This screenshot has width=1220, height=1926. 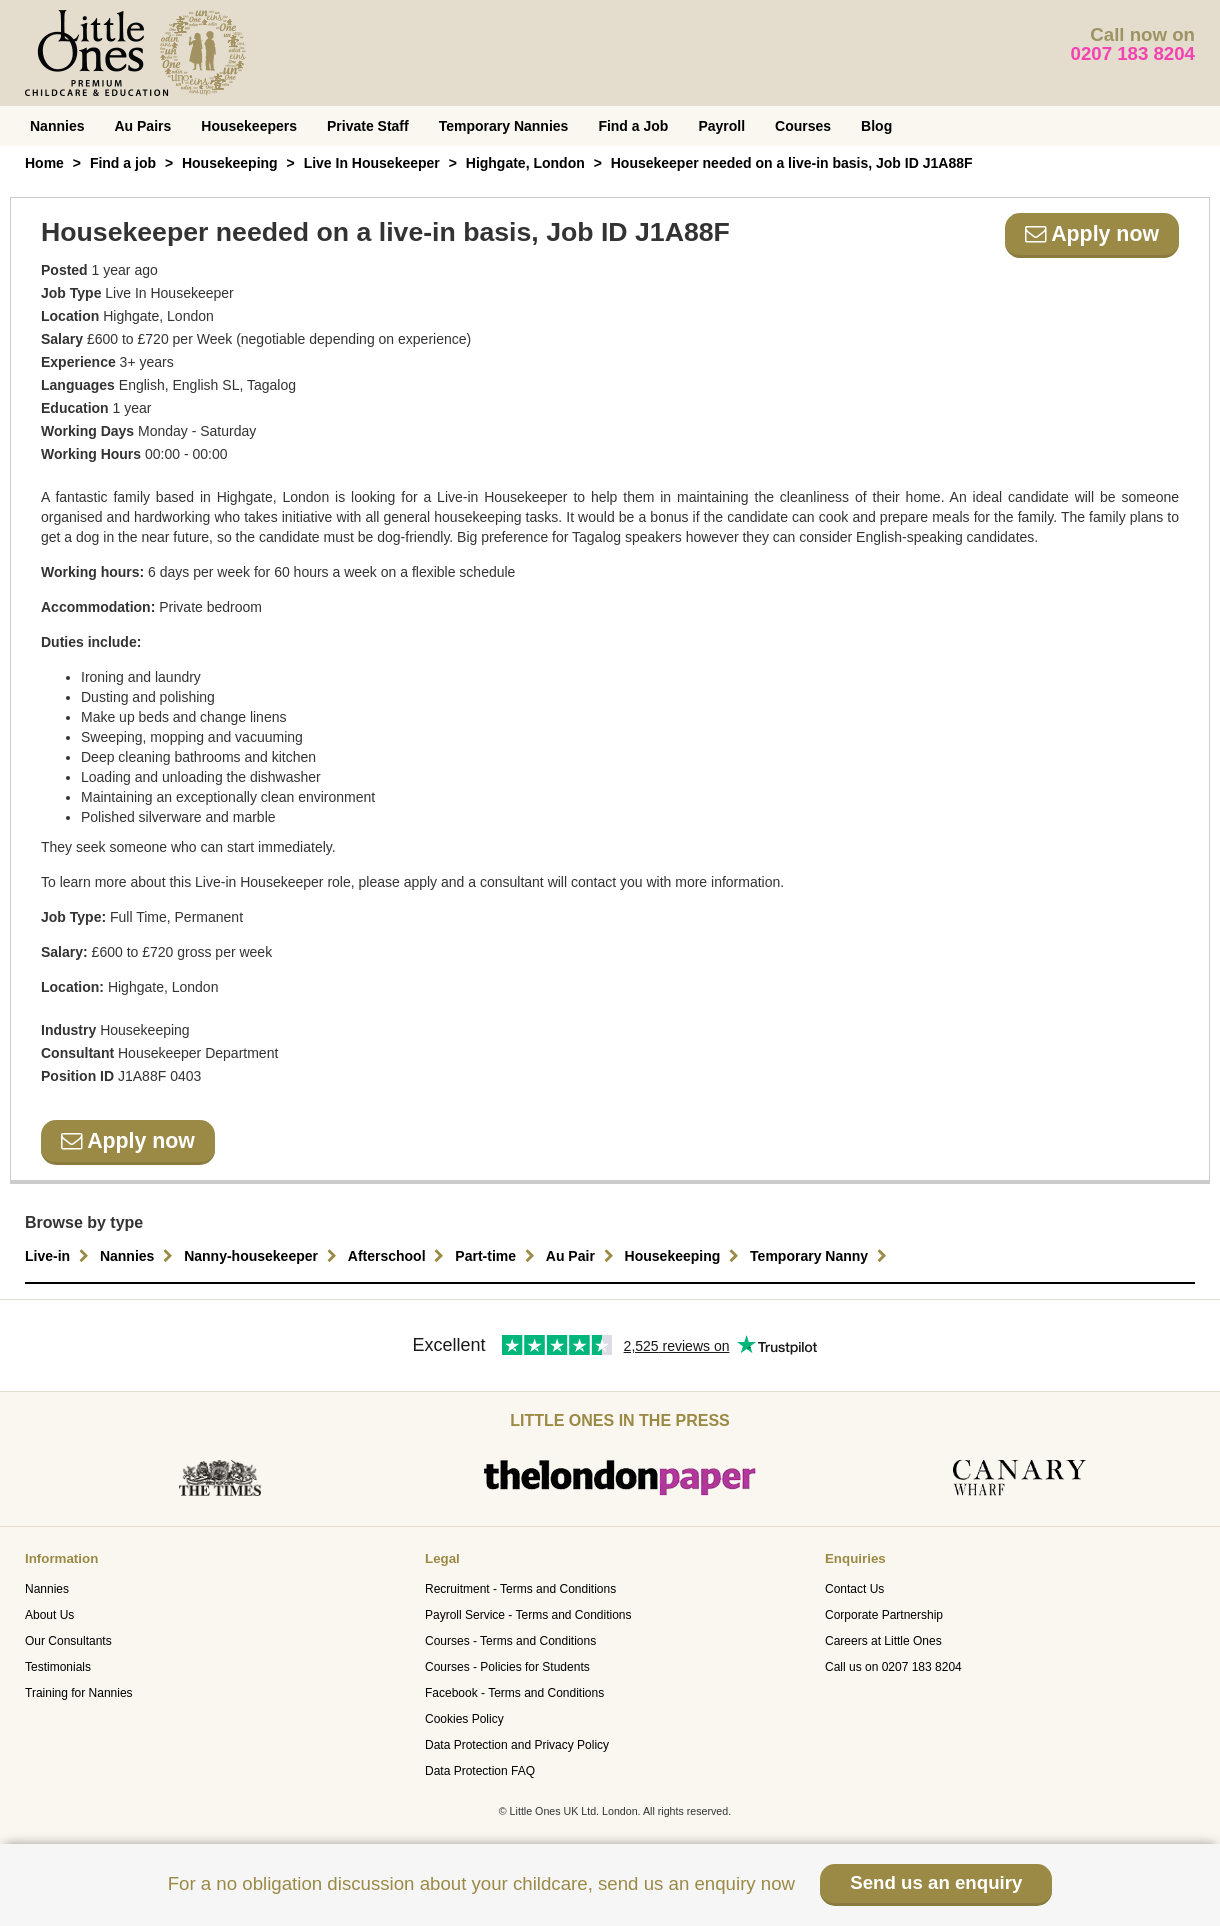 What do you see at coordinates (49, 1615) in the screenshot?
I see `About Us` at bounding box center [49, 1615].